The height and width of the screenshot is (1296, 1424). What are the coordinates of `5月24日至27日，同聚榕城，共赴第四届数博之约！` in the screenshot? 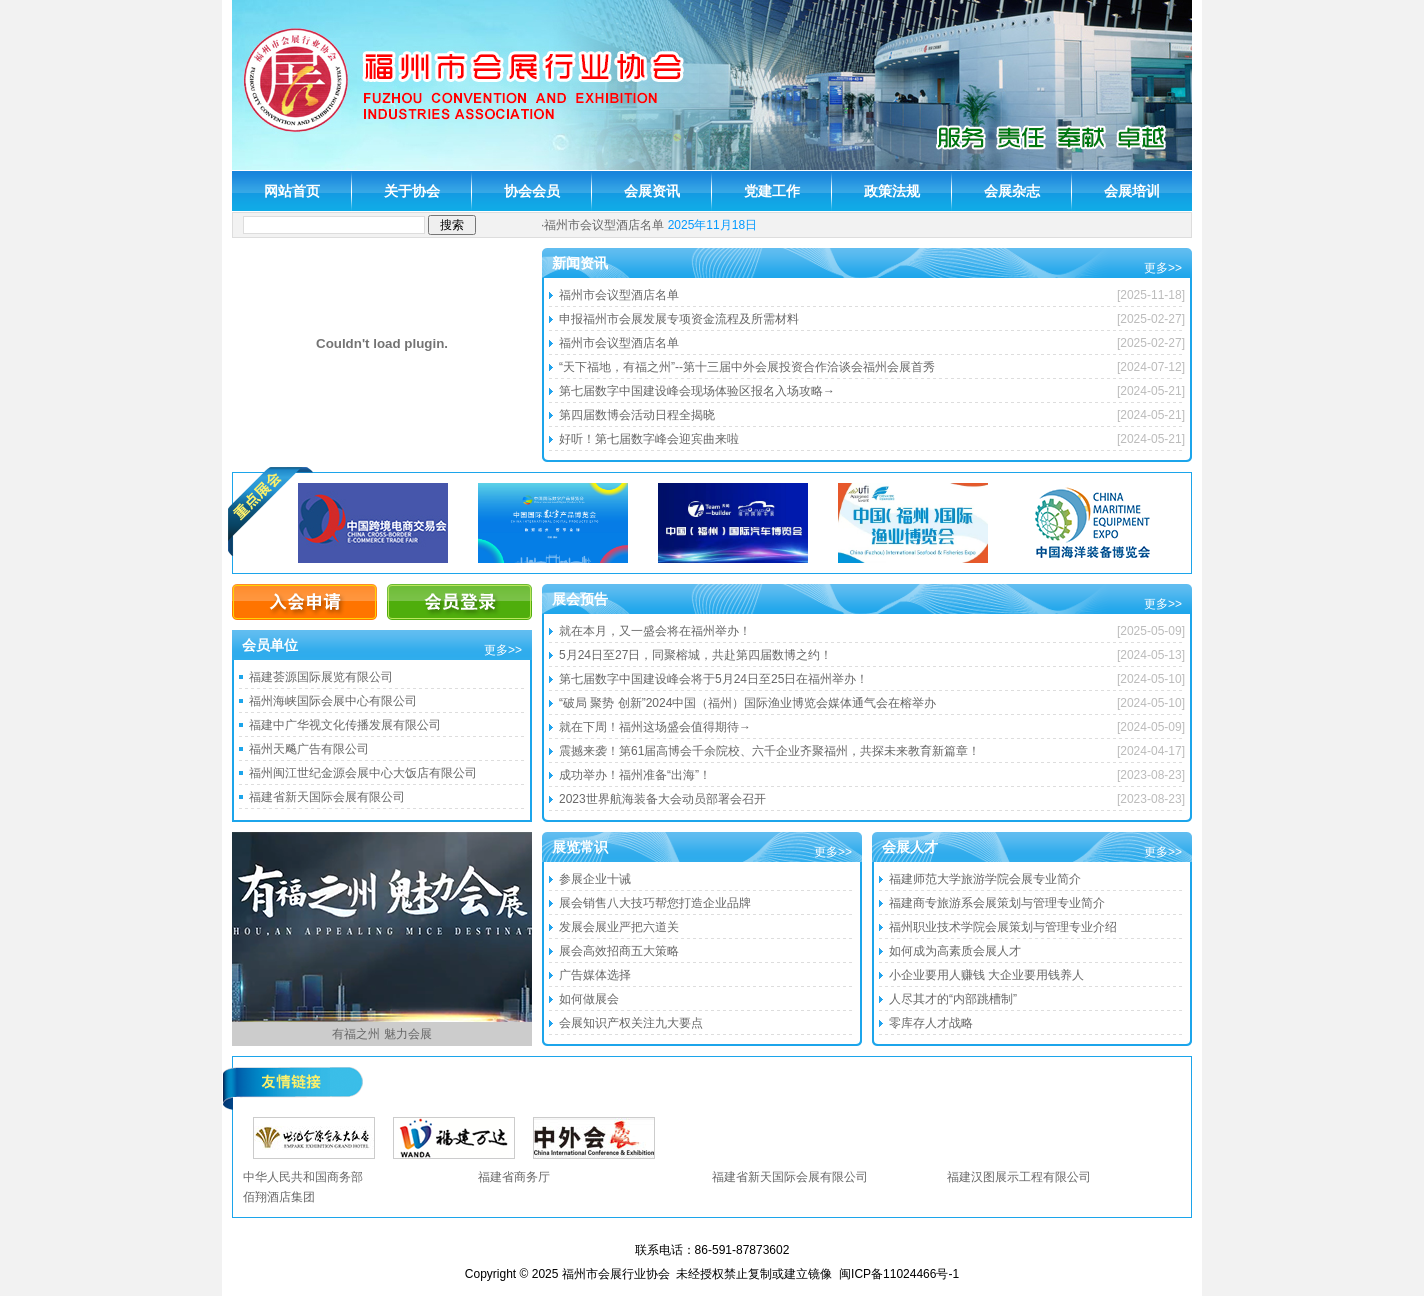 It's located at (695, 655).